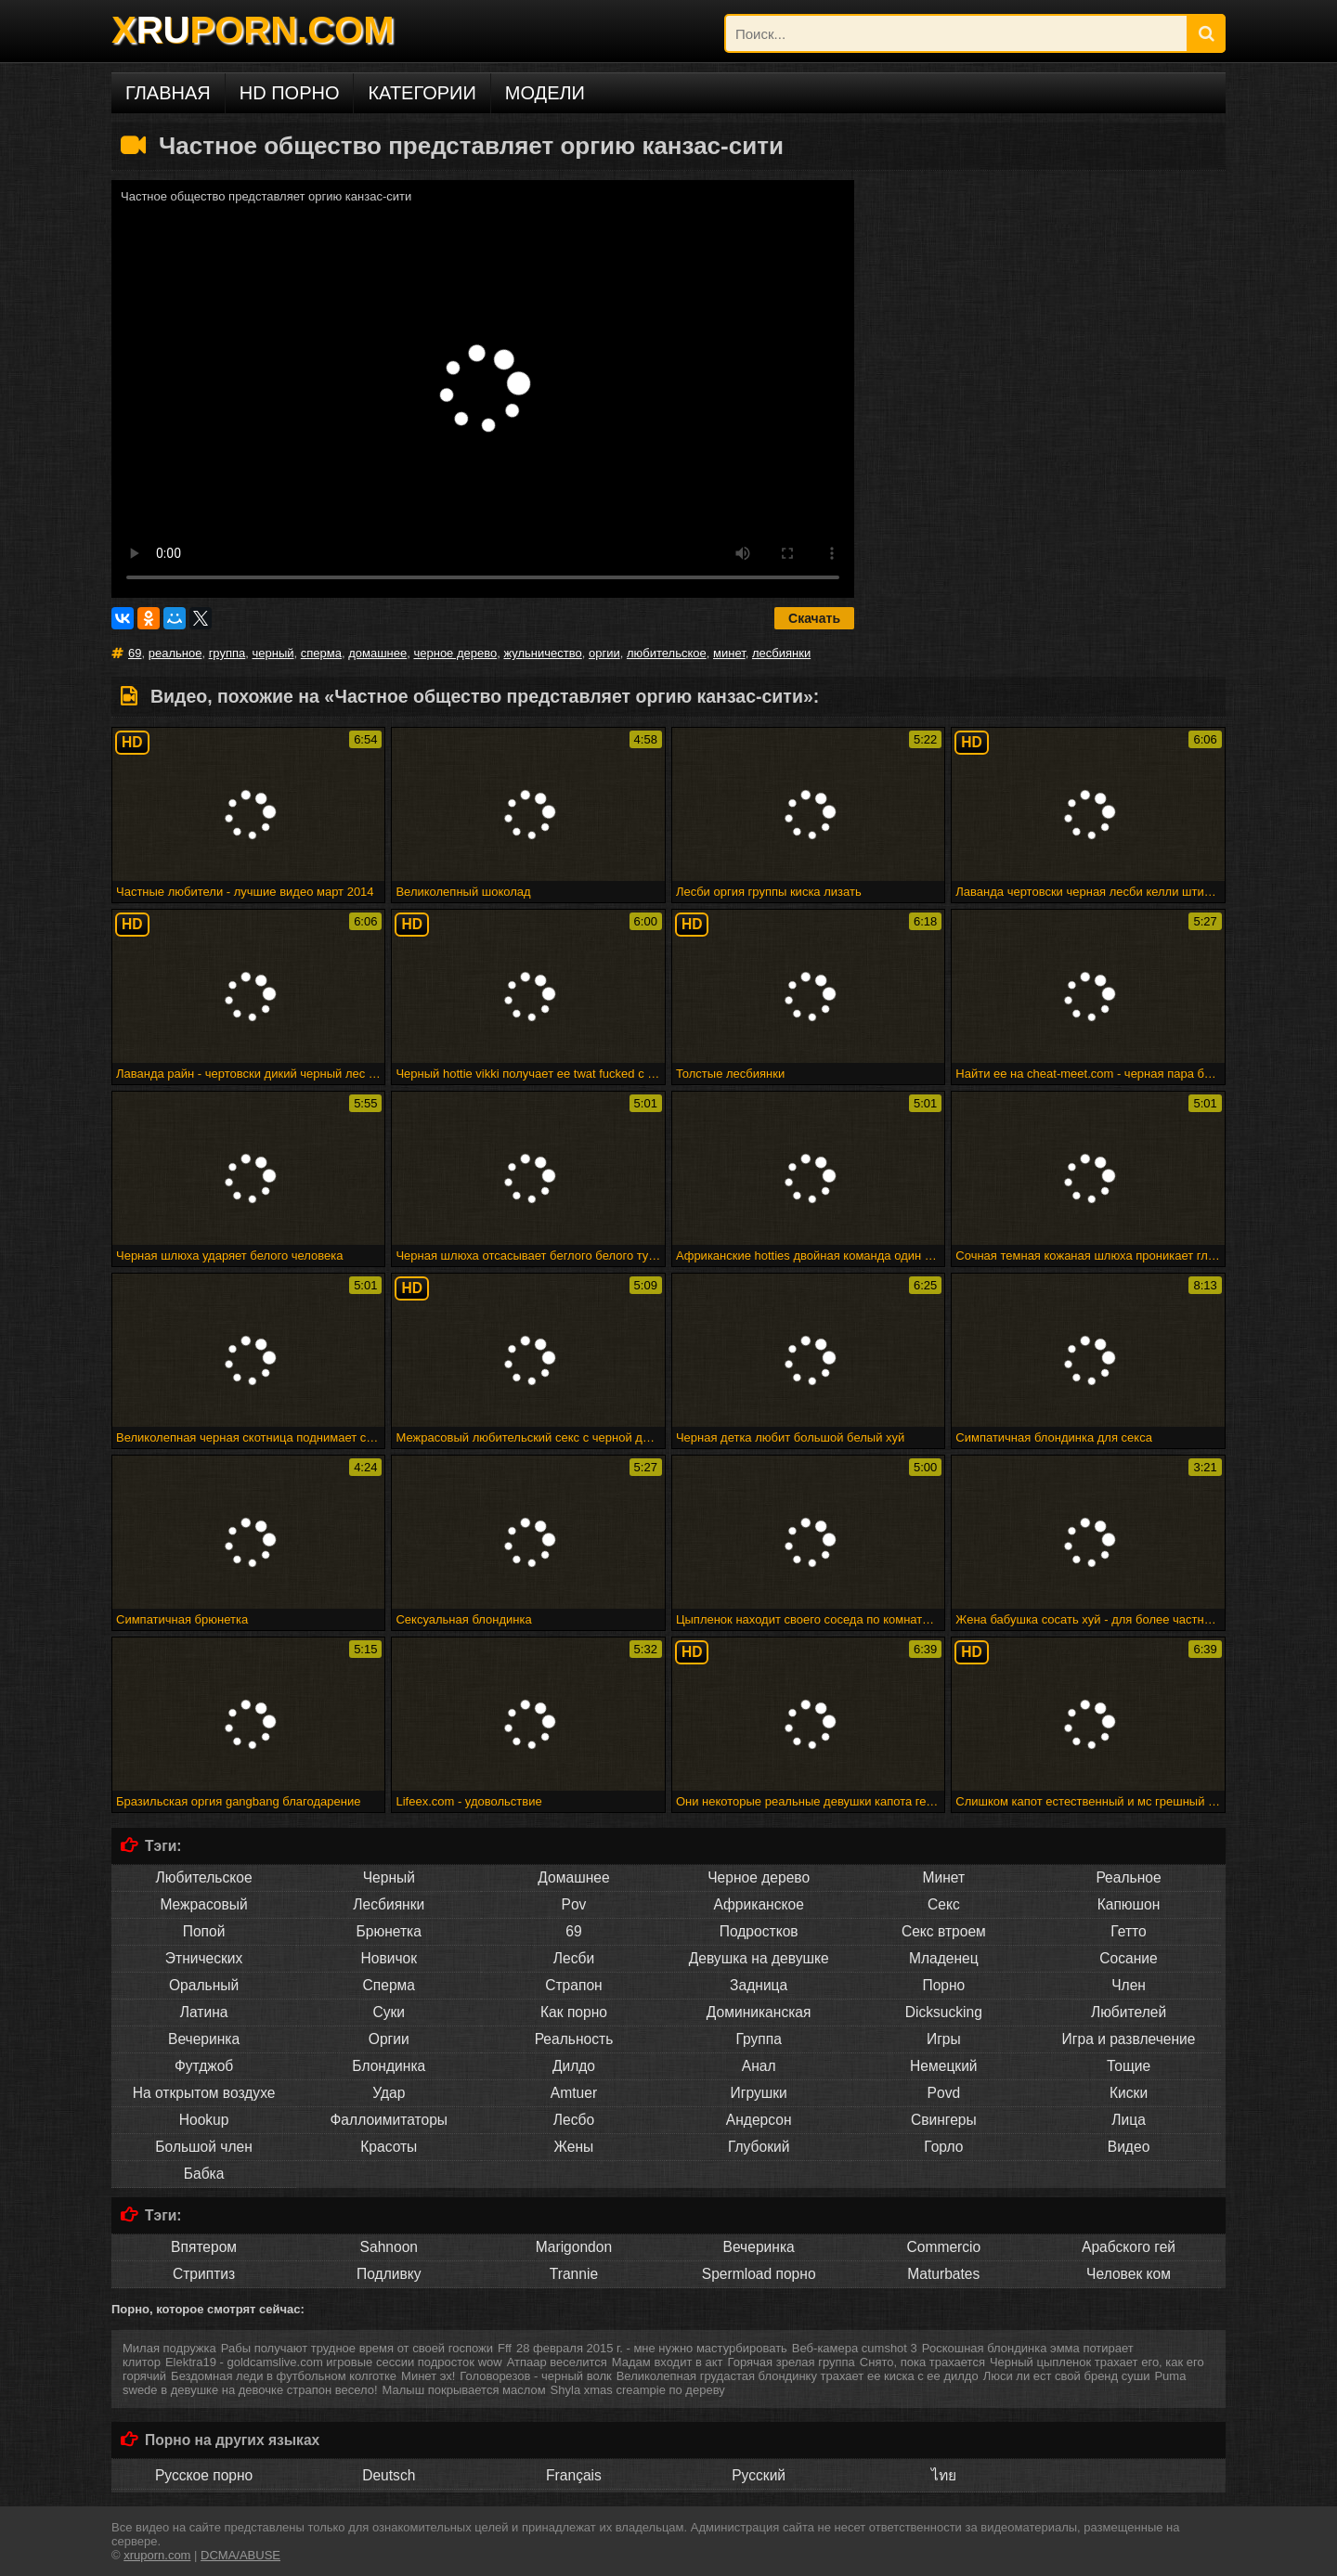 Image resolution: width=1337 pixels, height=2576 pixels. Describe the element at coordinates (1128, 2066) in the screenshot. I see `Тощие` at that location.